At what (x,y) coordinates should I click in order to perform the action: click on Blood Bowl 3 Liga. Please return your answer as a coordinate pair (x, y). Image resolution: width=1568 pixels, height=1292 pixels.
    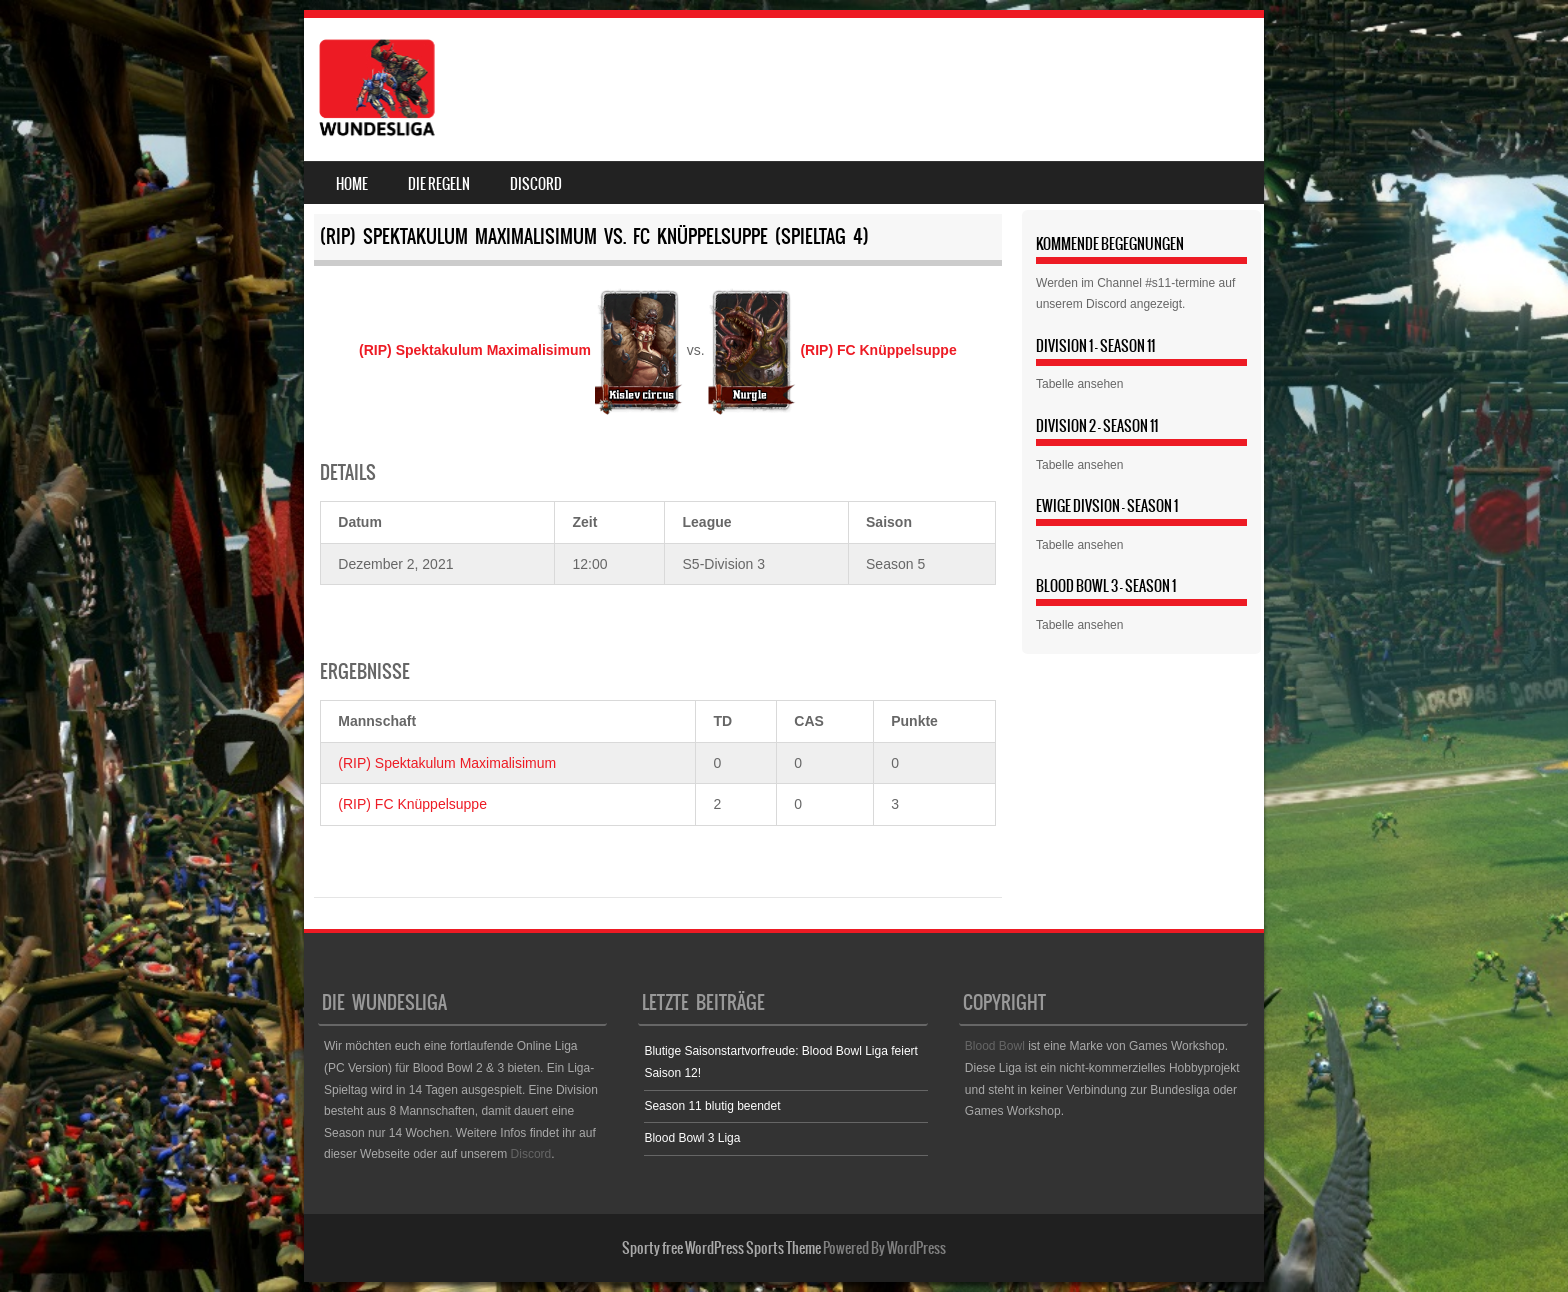
    Looking at the image, I should click on (692, 1138).